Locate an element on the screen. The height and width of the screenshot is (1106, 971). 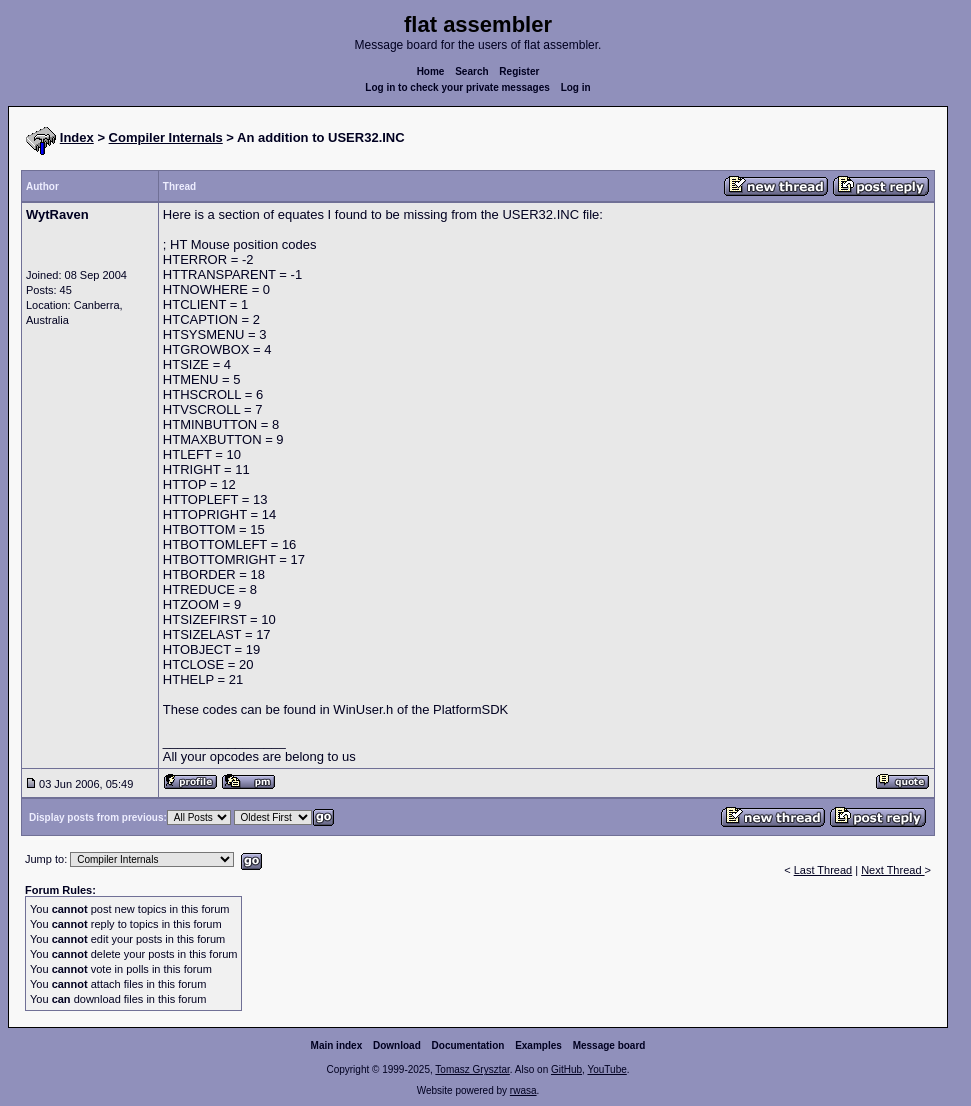
Message board is located at coordinates (609, 1045).